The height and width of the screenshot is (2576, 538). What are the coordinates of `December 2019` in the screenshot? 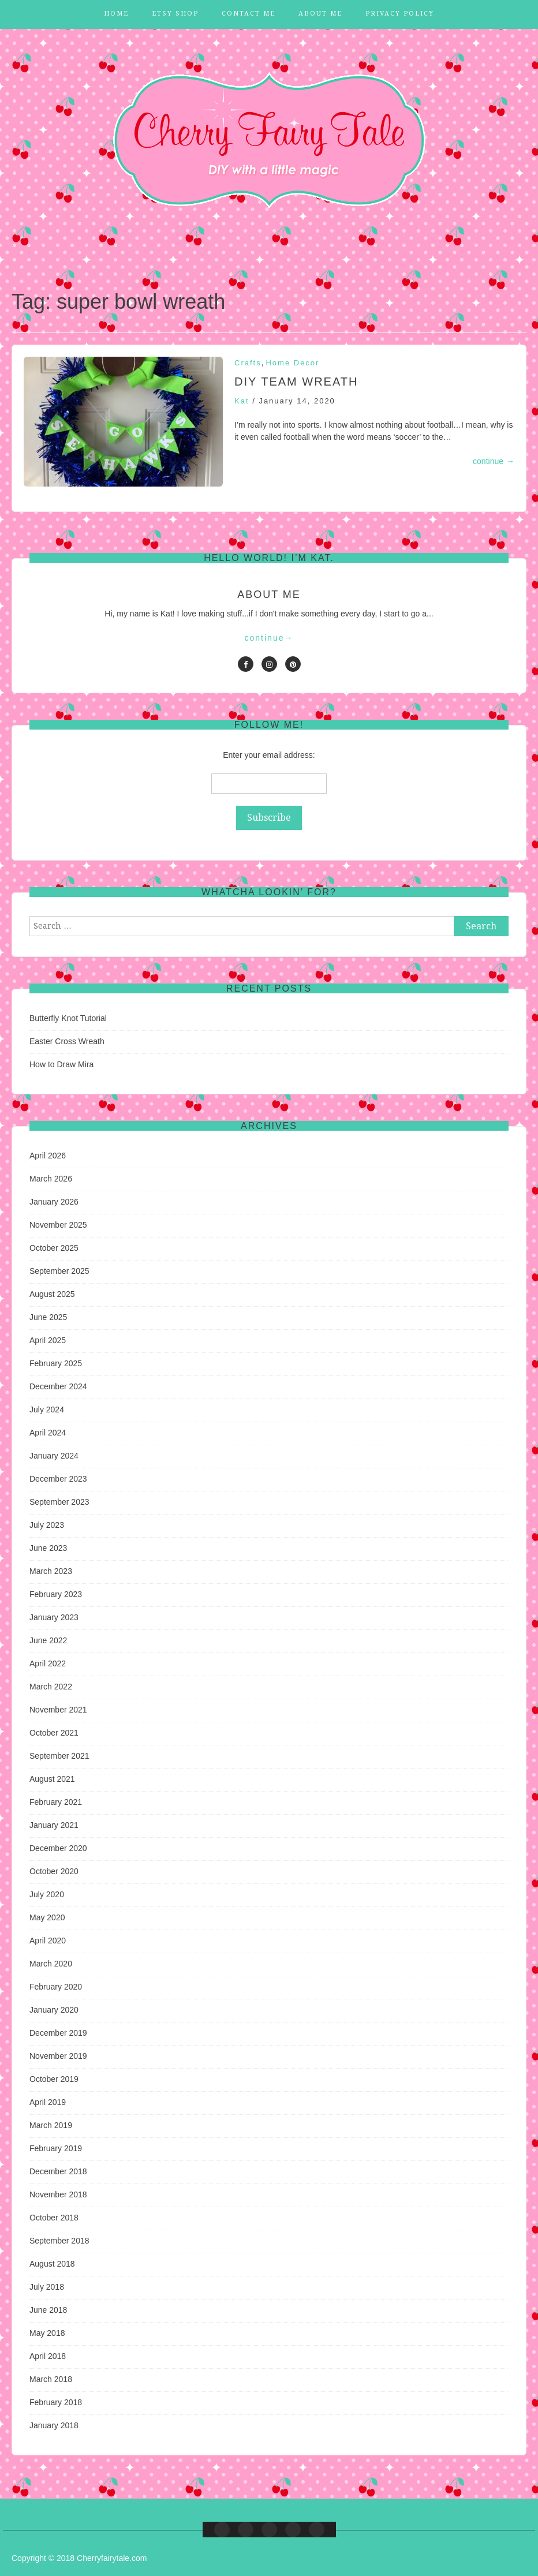 It's located at (58, 2032).